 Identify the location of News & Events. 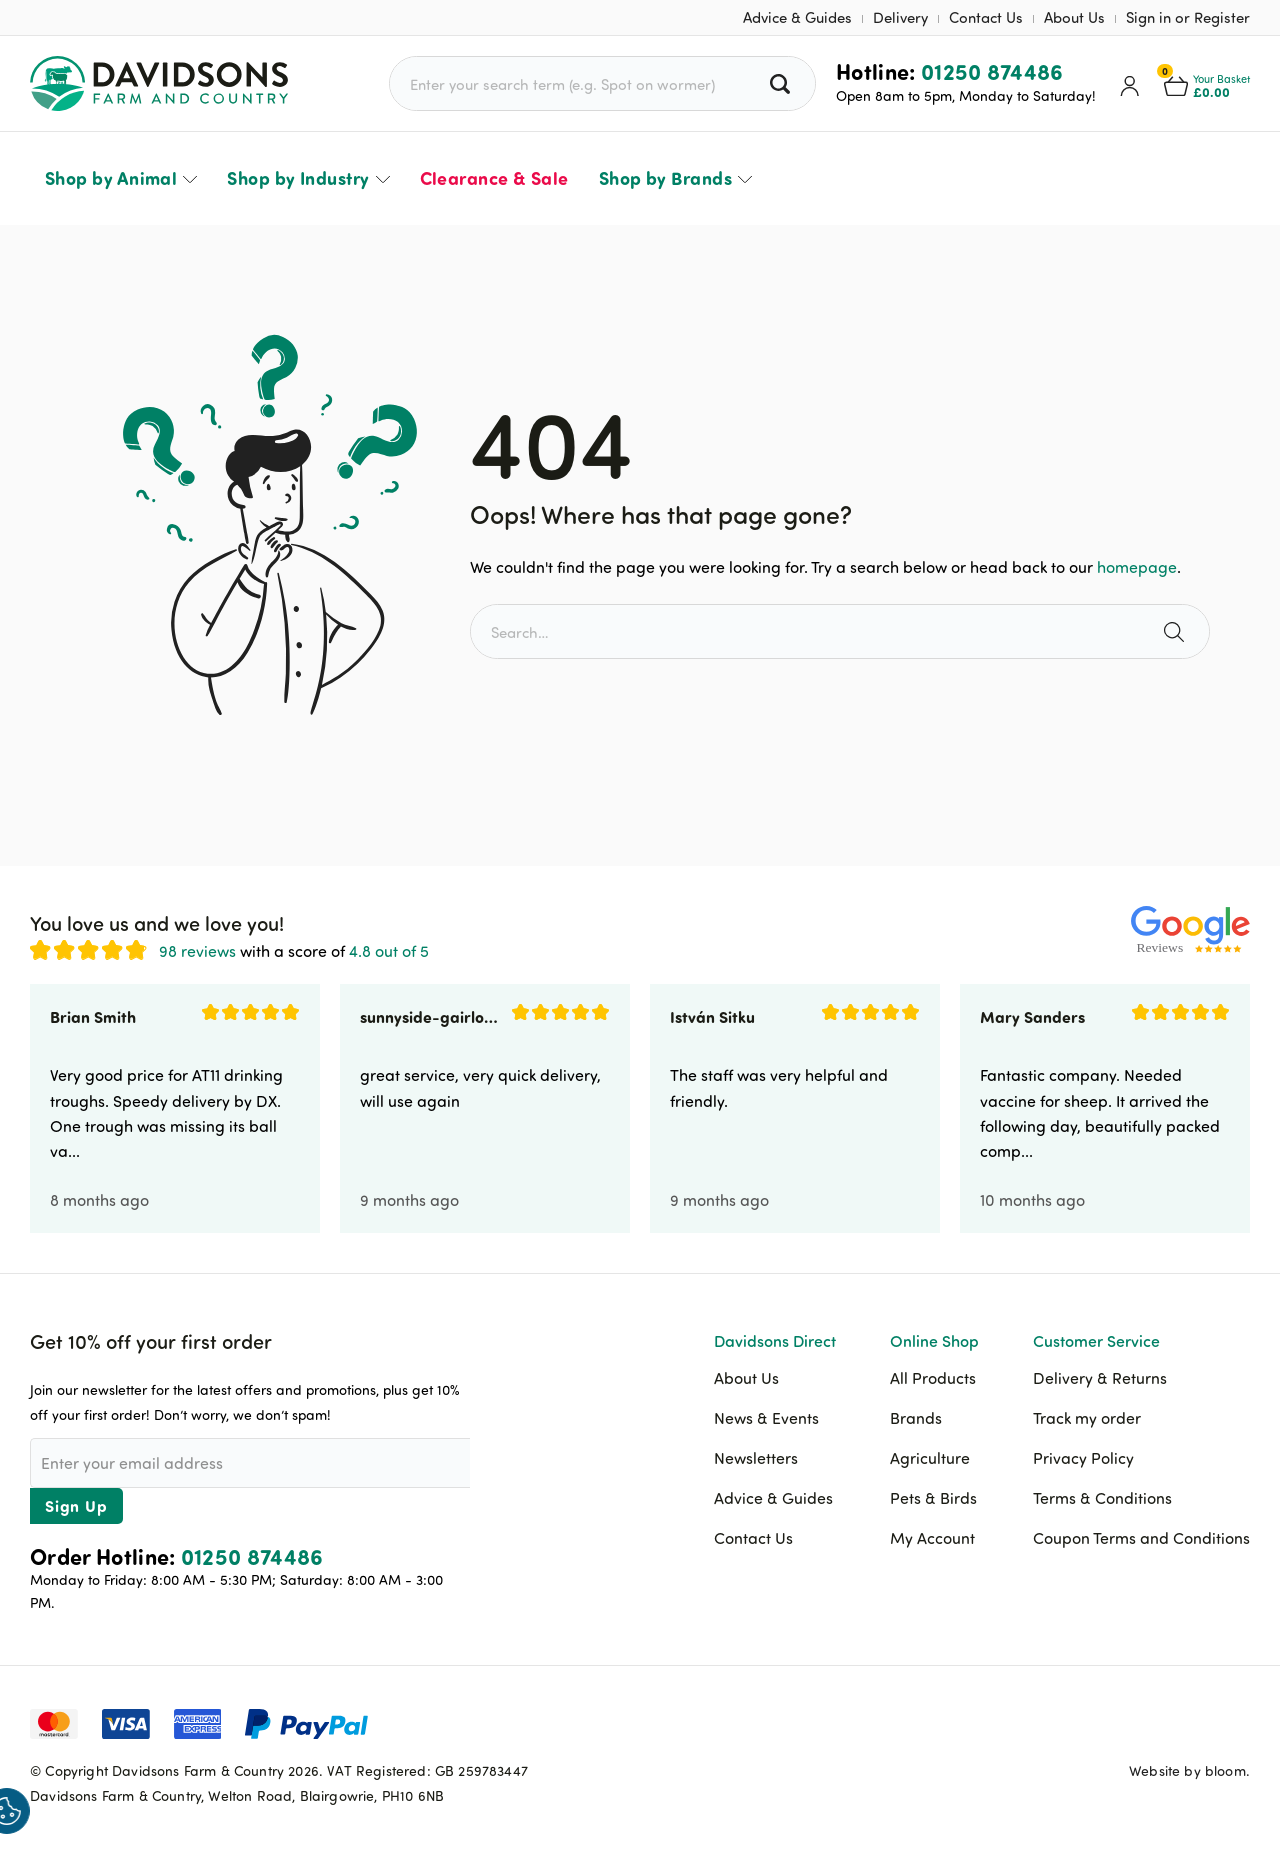
(766, 1418).